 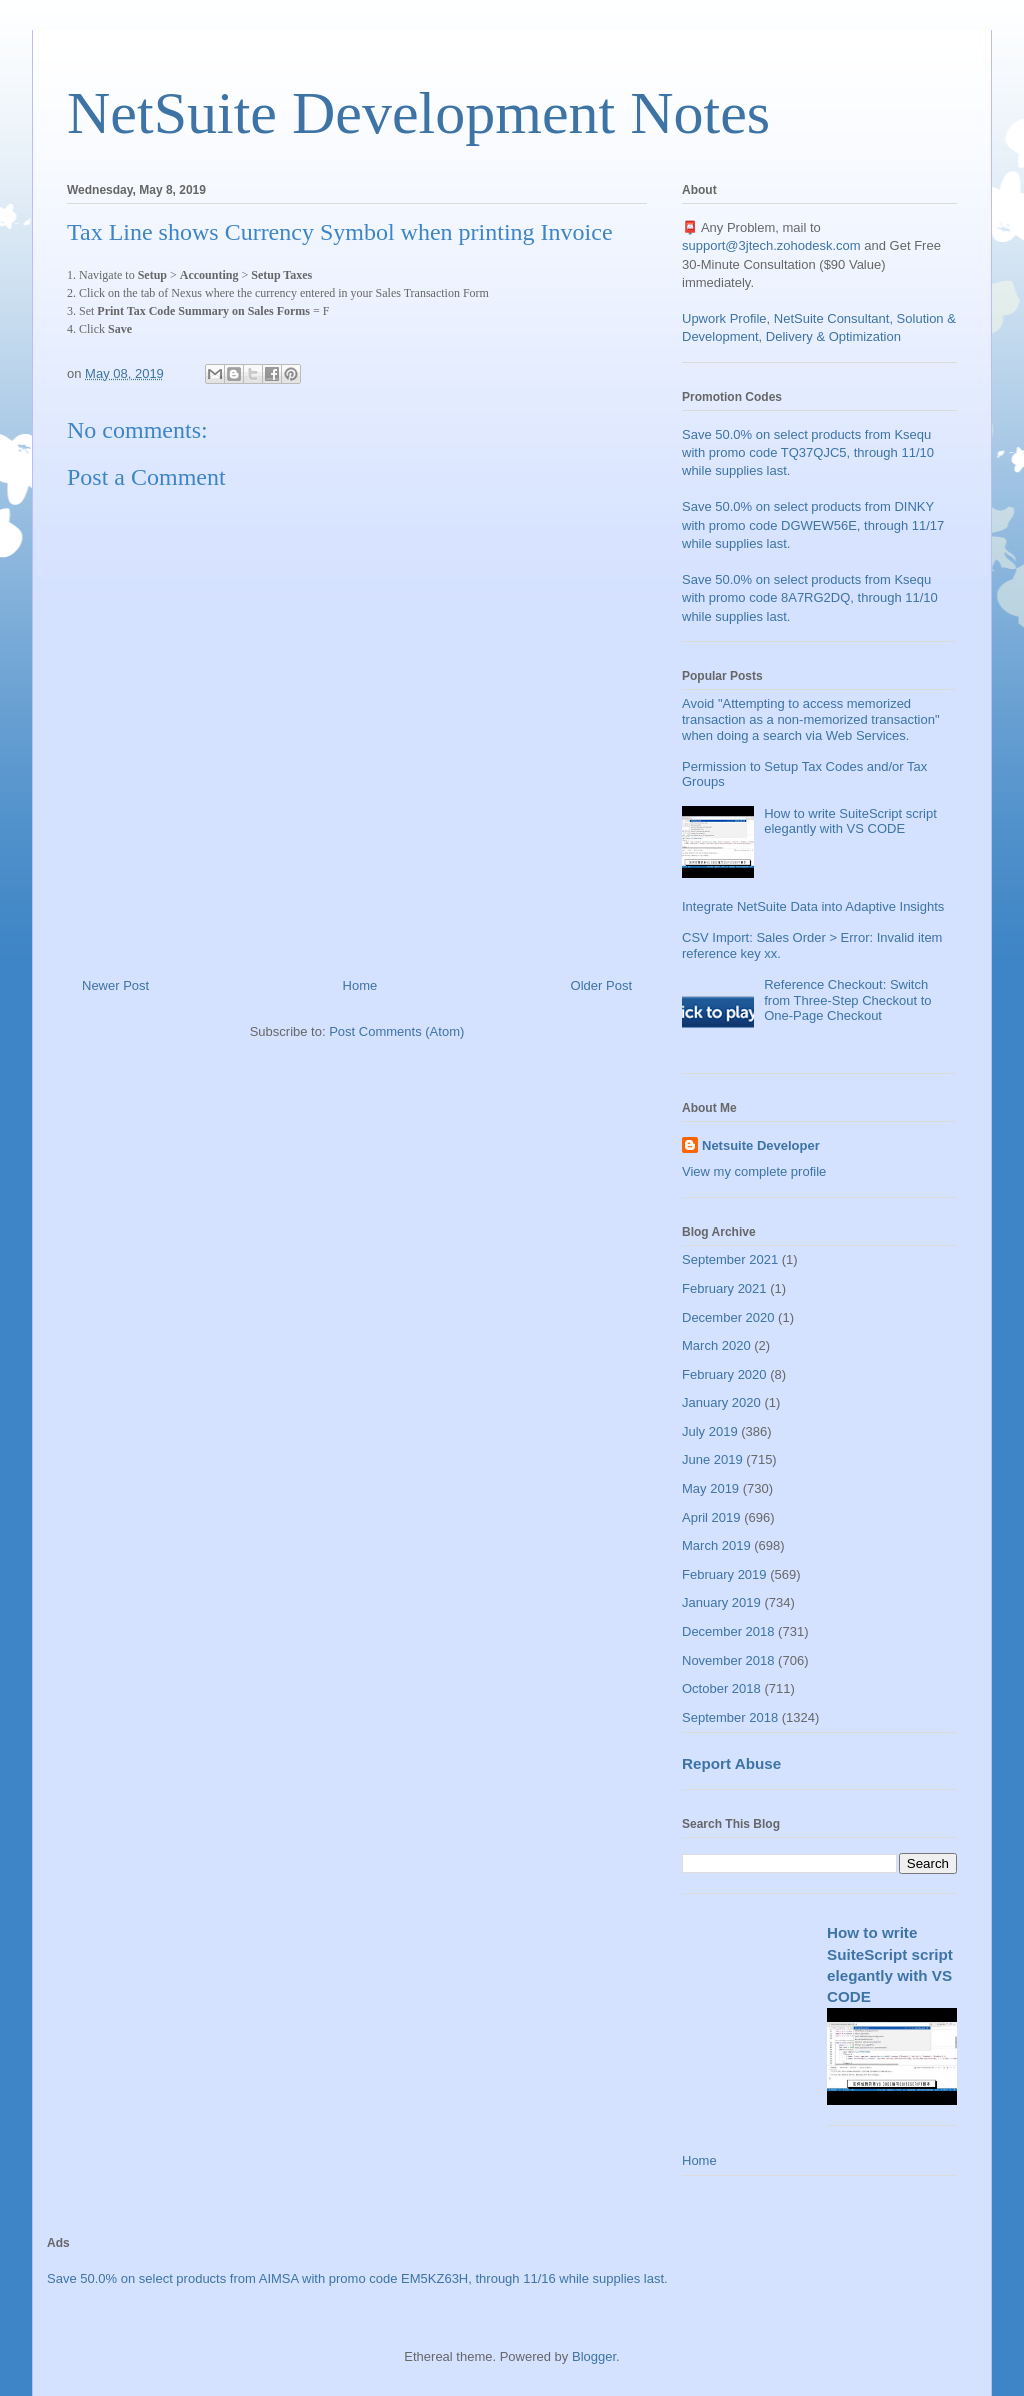 What do you see at coordinates (728, 1317) in the screenshot?
I see `December 2020` at bounding box center [728, 1317].